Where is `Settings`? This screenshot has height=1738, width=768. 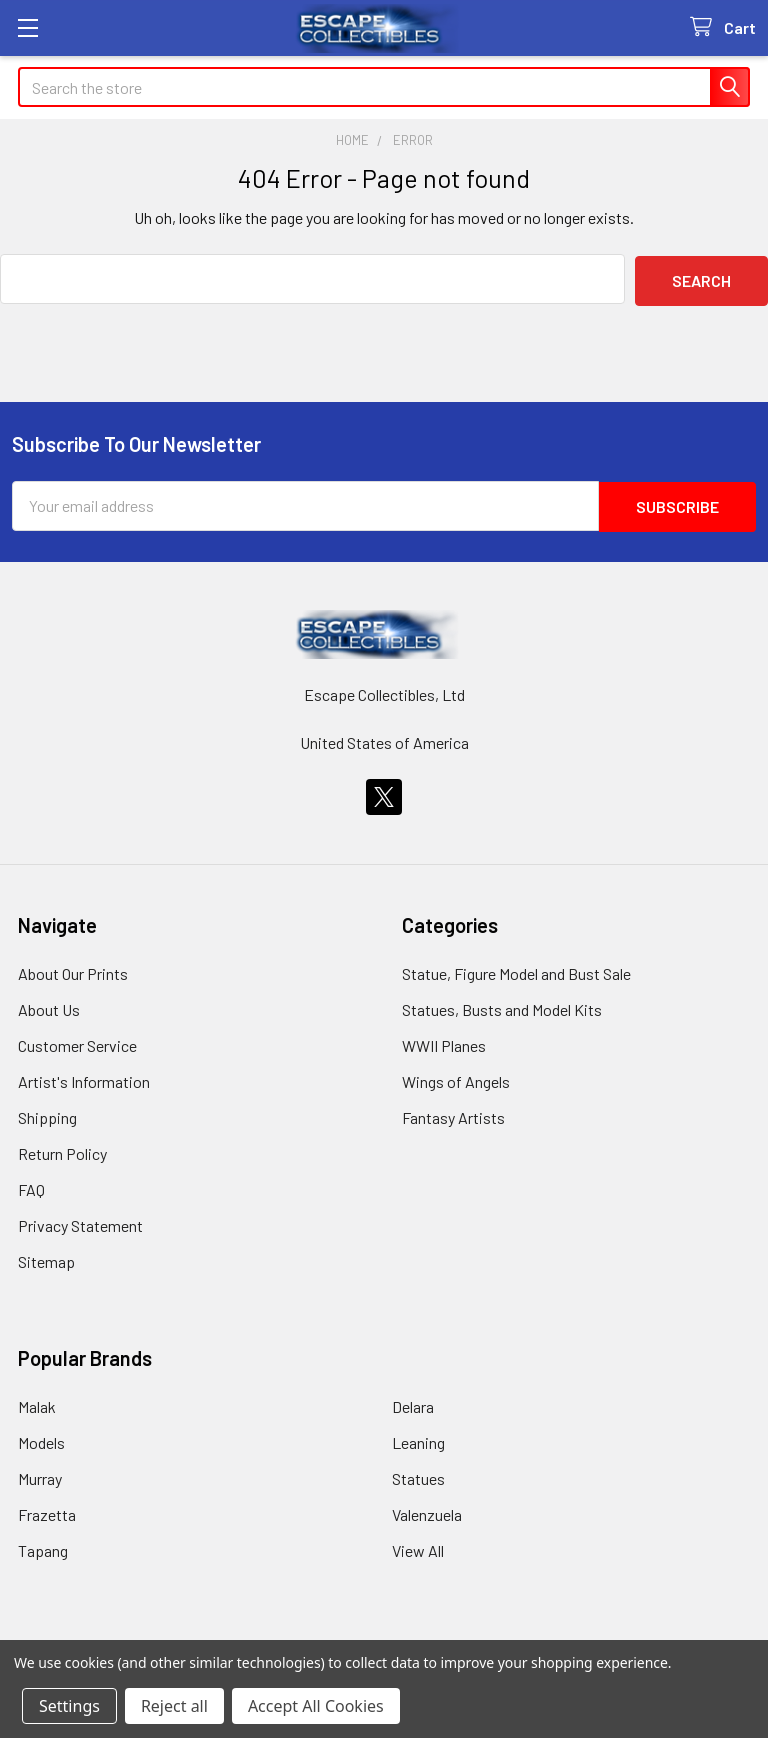 Settings is located at coordinates (69, 1706).